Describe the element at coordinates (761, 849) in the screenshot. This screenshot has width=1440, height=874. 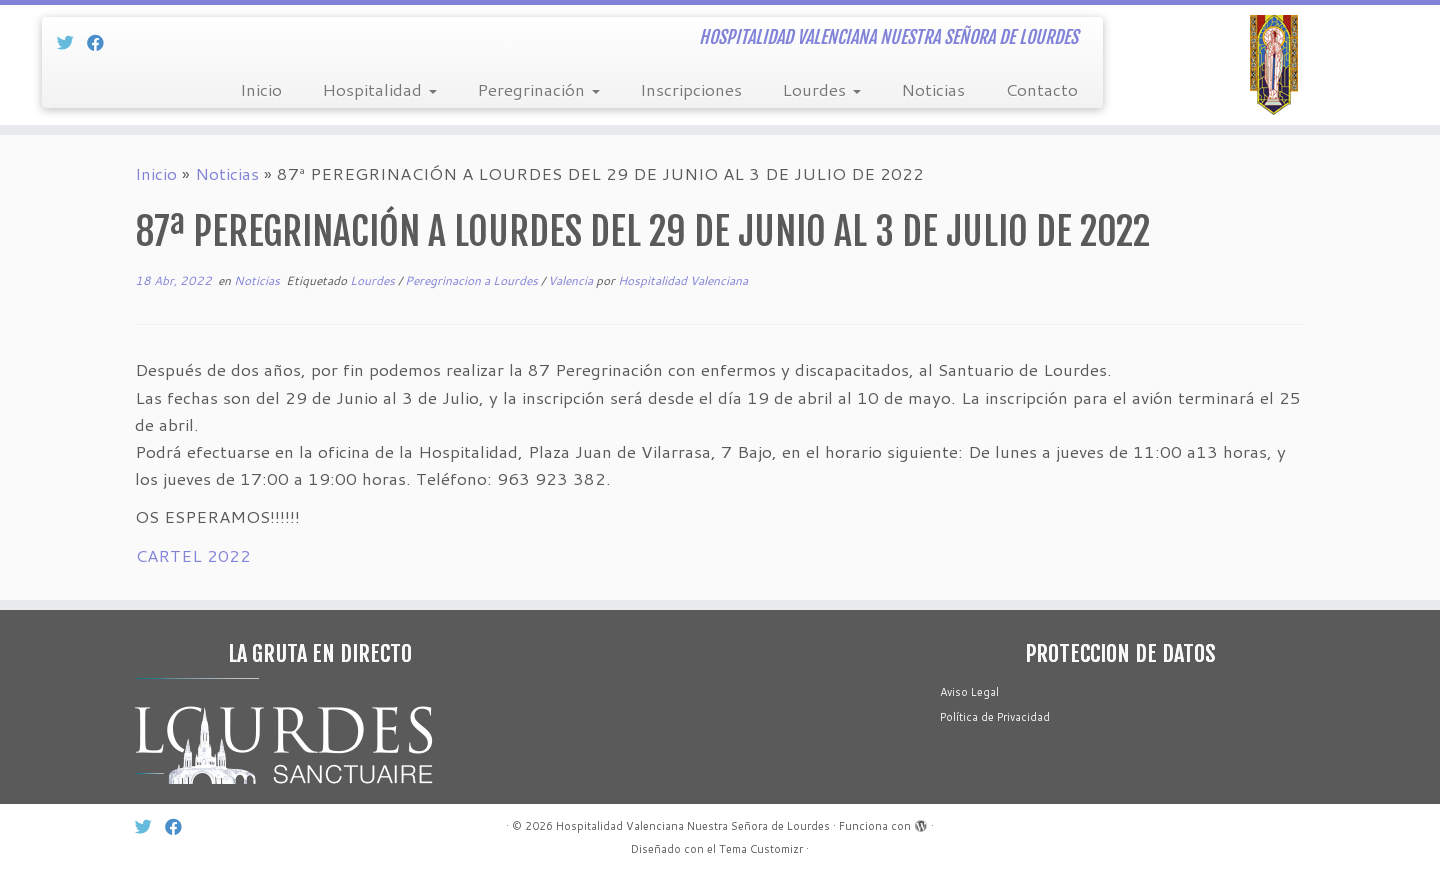
I see `Tema Customizr` at that location.